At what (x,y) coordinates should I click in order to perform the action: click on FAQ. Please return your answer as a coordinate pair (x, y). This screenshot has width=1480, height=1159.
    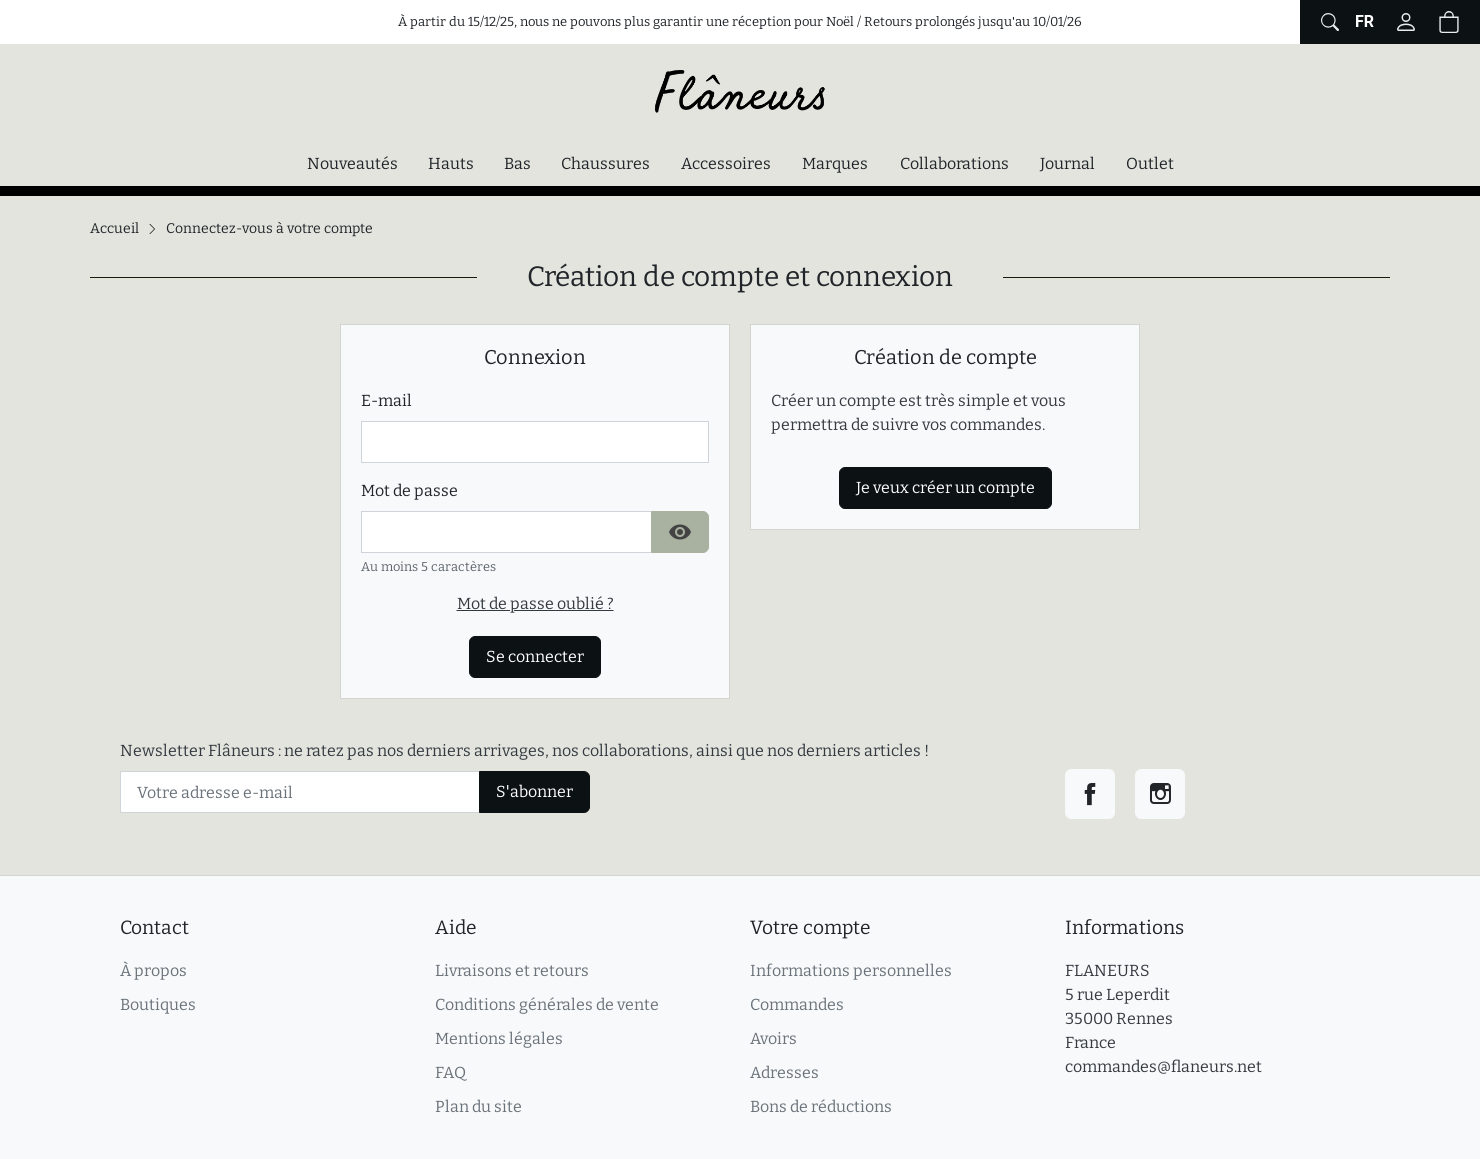
    Looking at the image, I should click on (450, 1072).